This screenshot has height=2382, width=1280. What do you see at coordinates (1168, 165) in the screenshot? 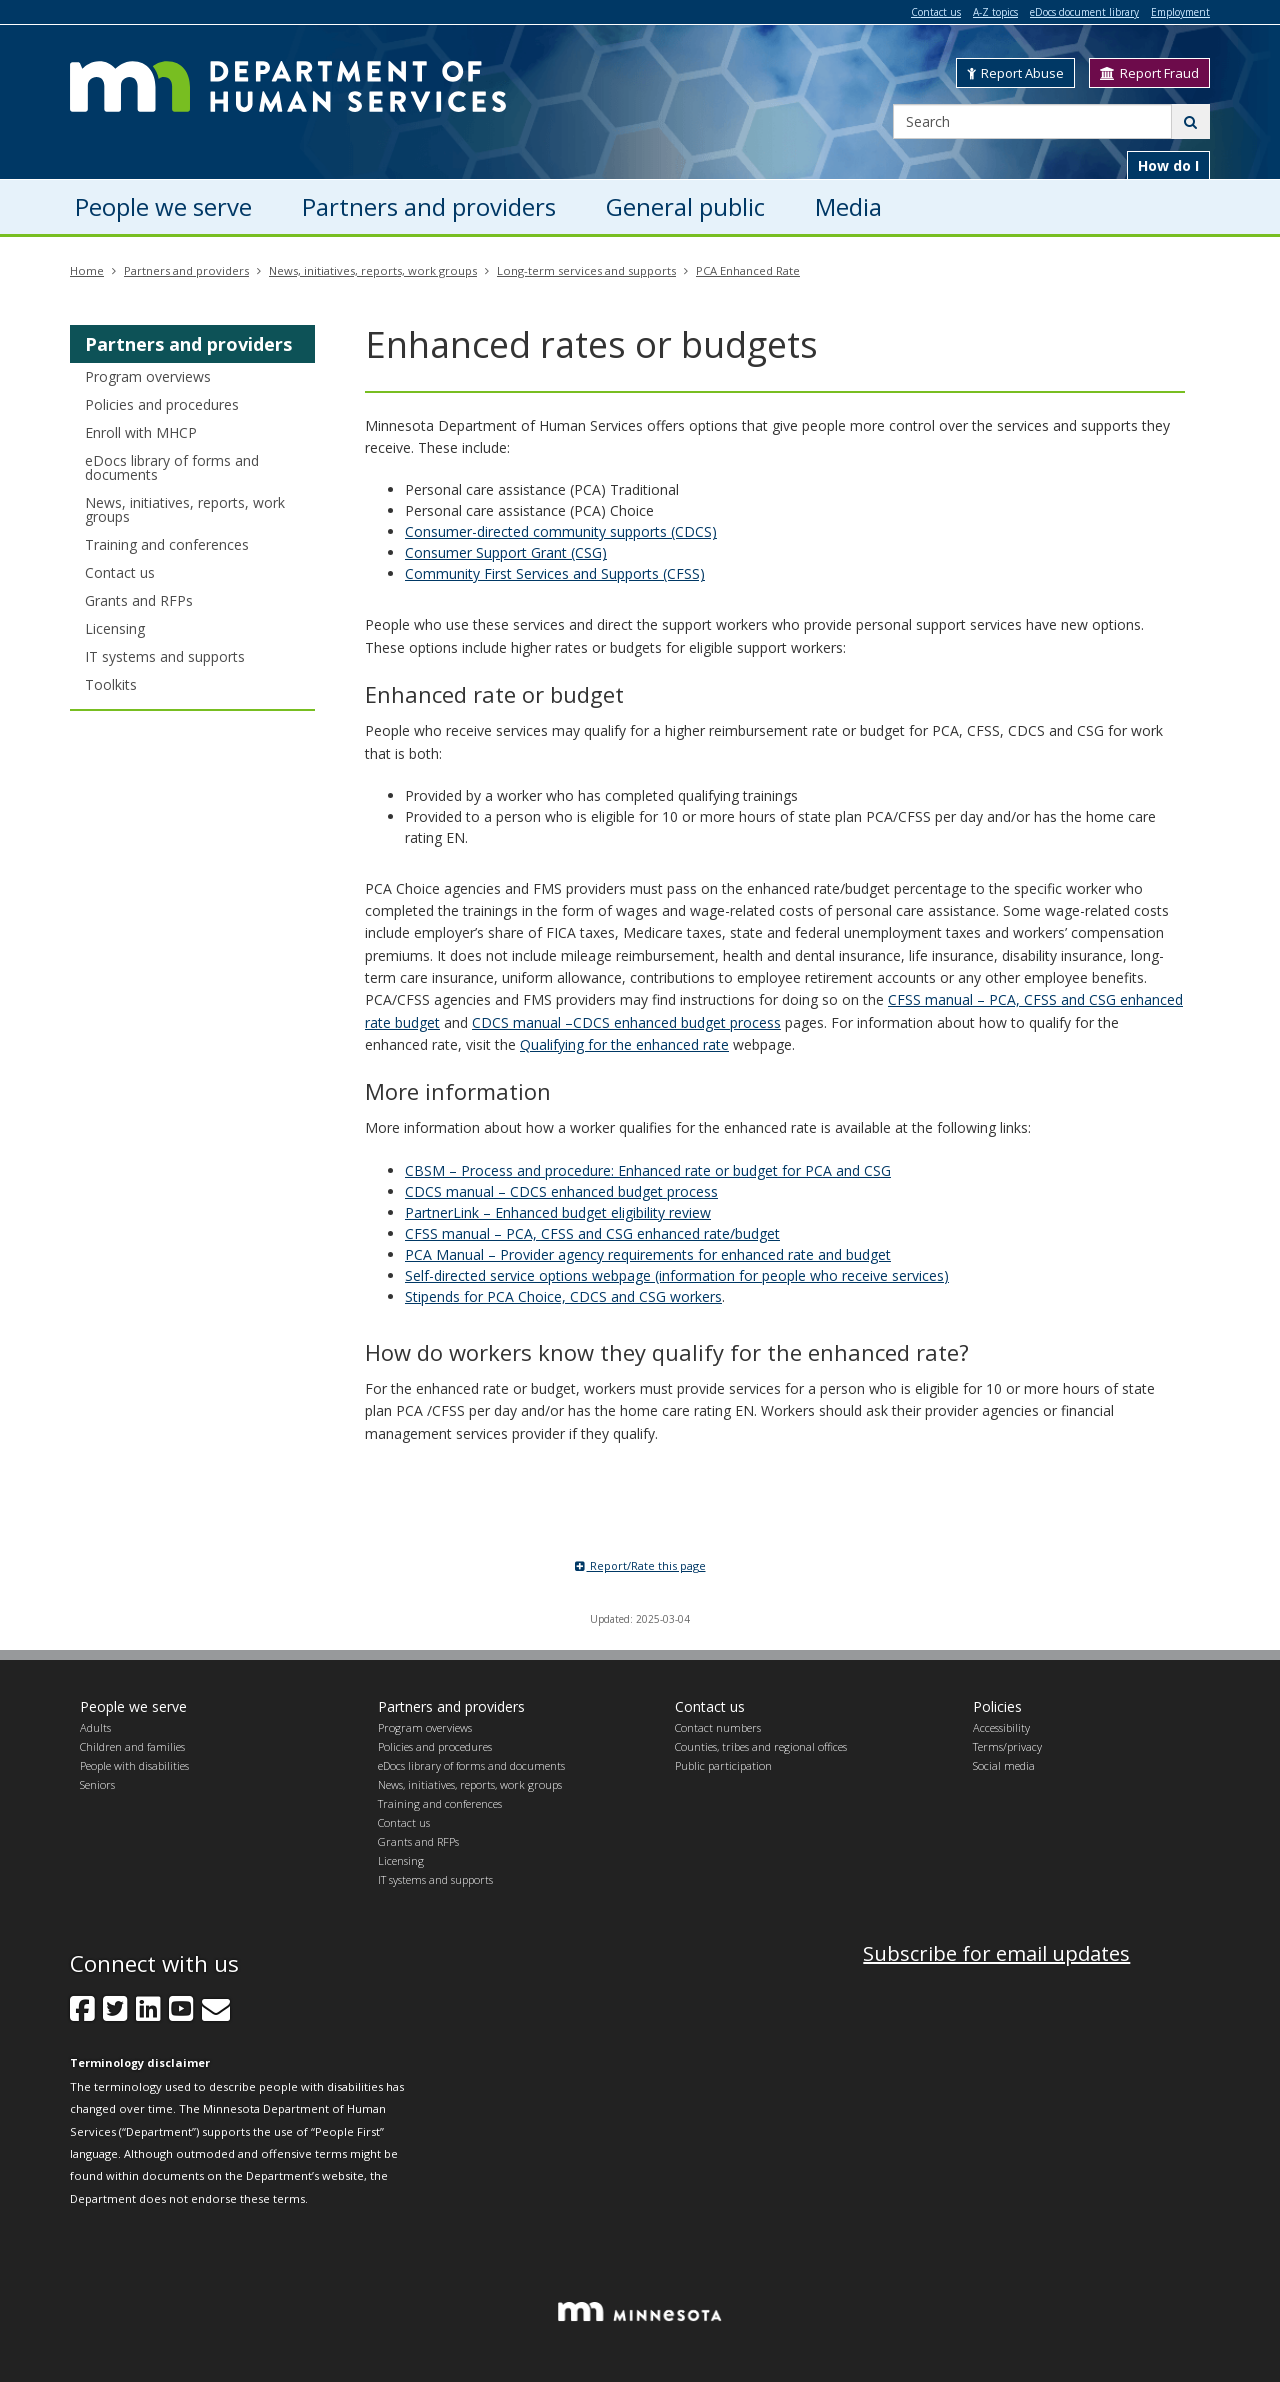
I see `How do I` at bounding box center [1168, 165].